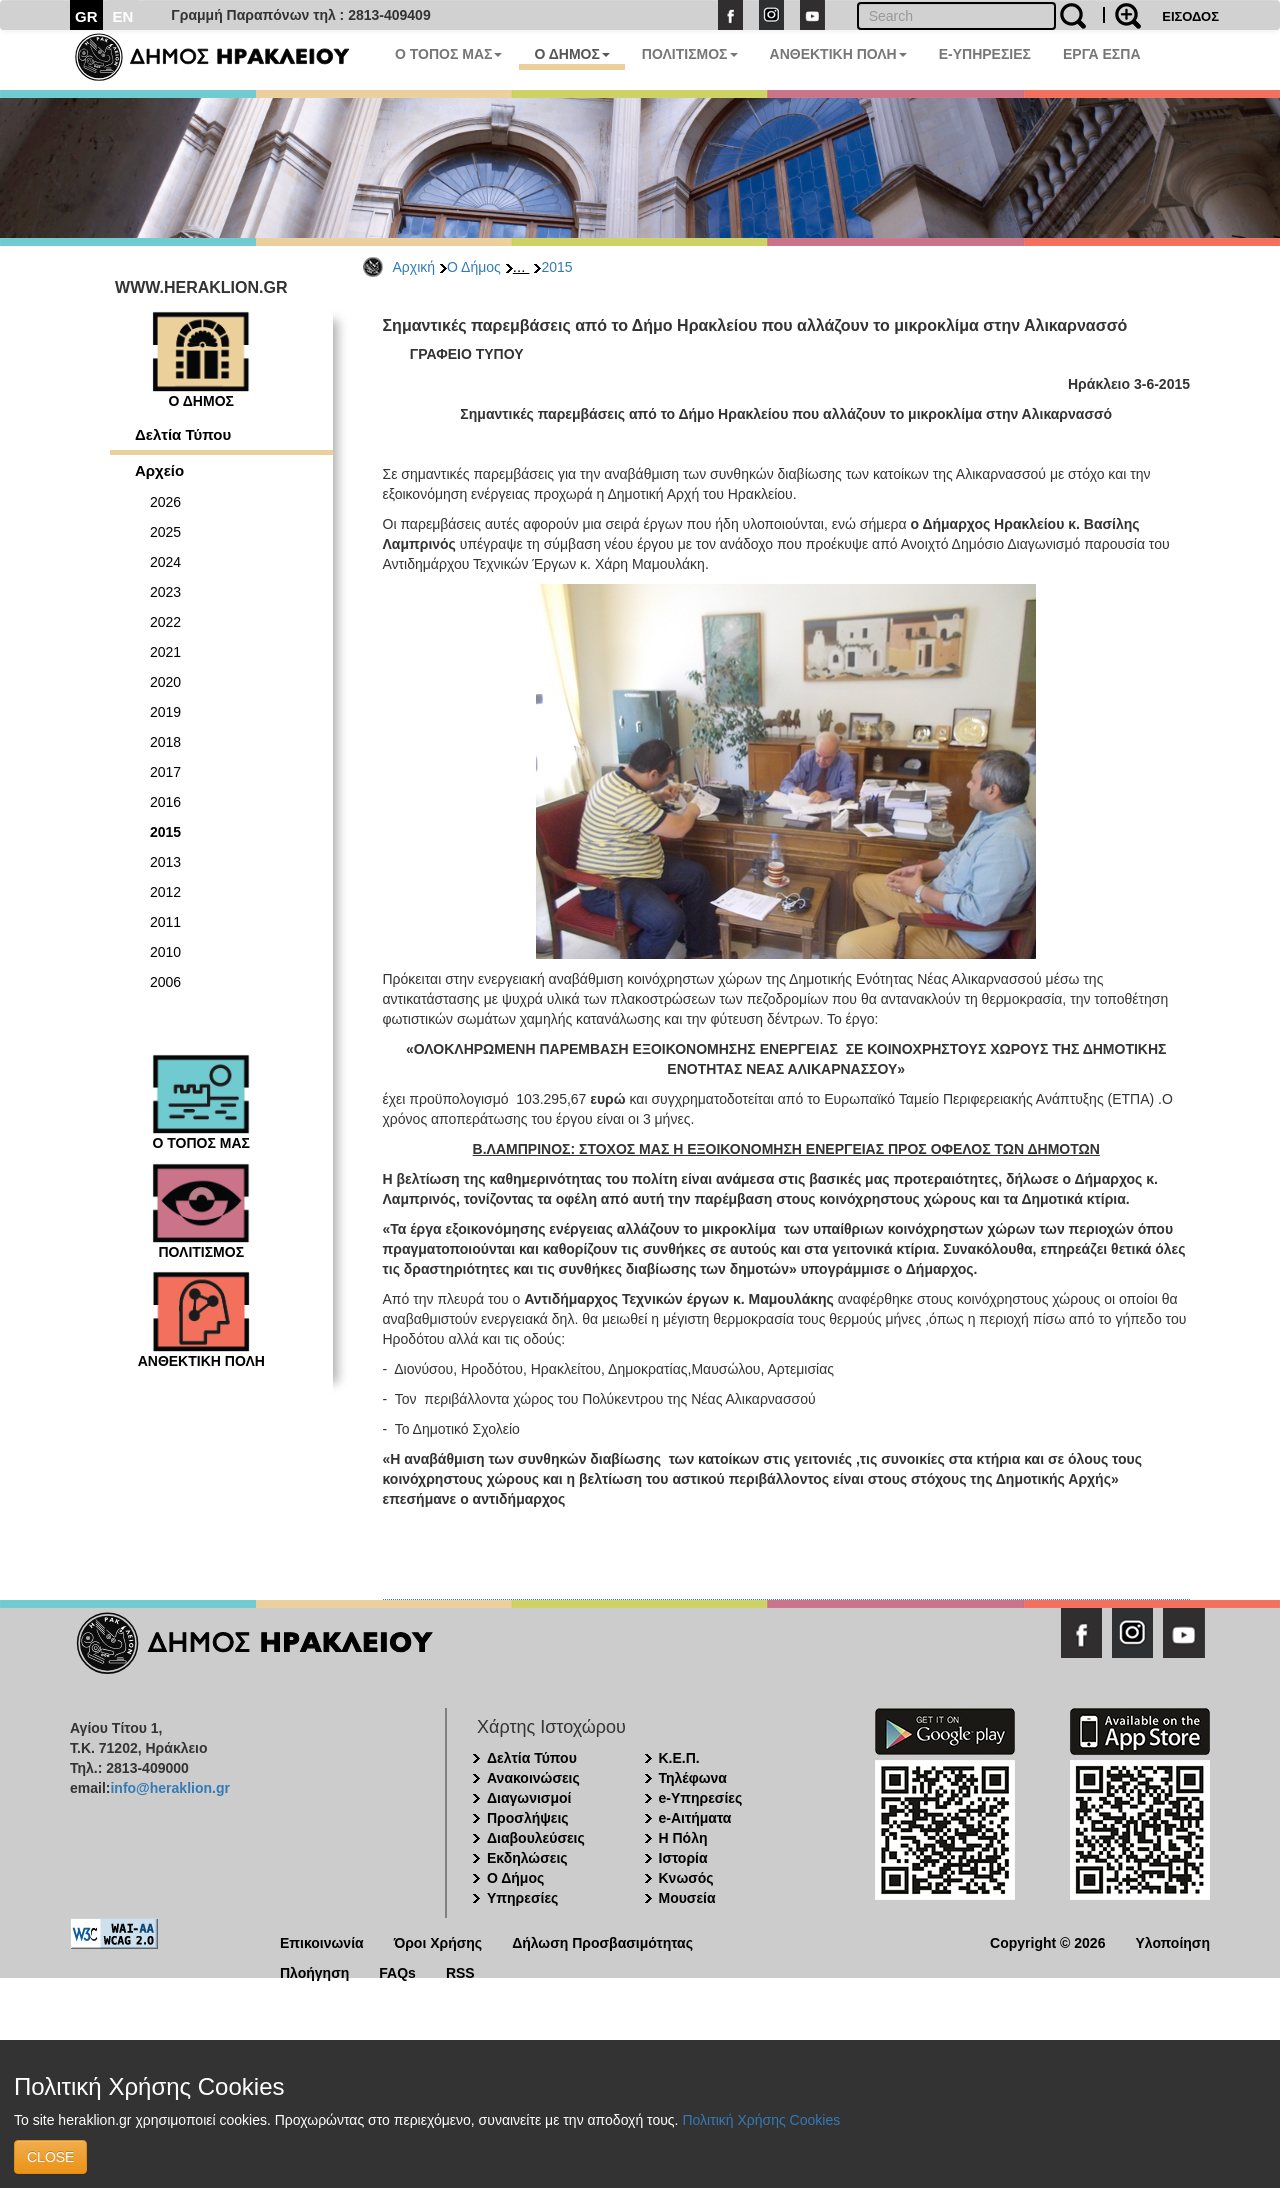 Image resolution: width=1280 pixels, height=2188 pixels. What do you see at coordinates (690, 54) in the screenshot?
I see `ΠΟΛΙΤΙΣΜΟΣ` at bounding box center [690, 54].